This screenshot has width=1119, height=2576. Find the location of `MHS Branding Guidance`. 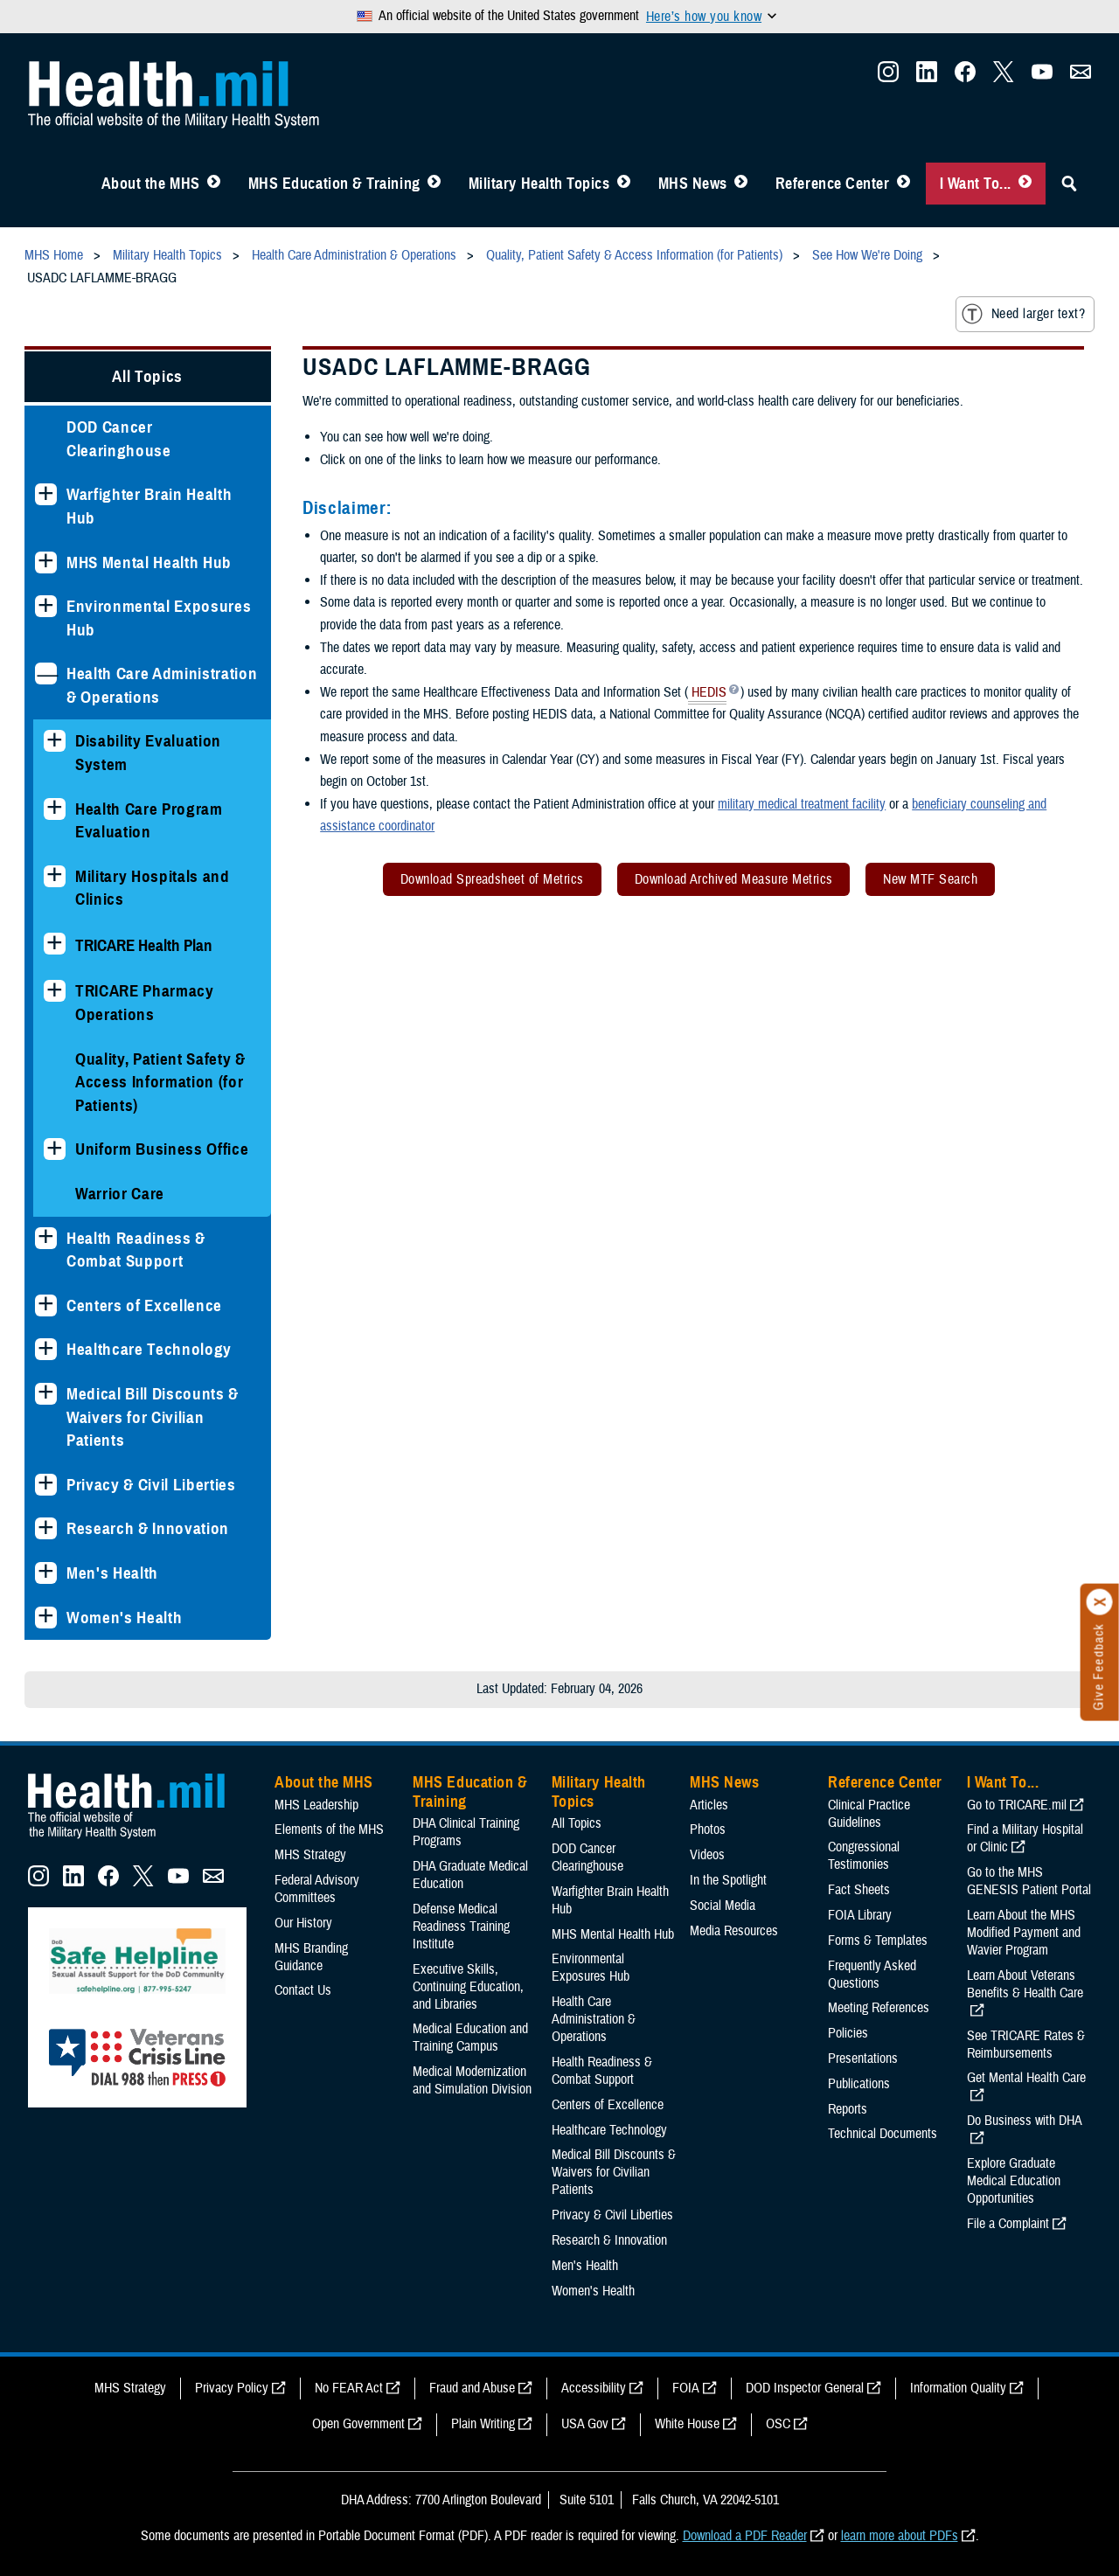

MHS Branding Guidance is located at coordinates (311, 1957).